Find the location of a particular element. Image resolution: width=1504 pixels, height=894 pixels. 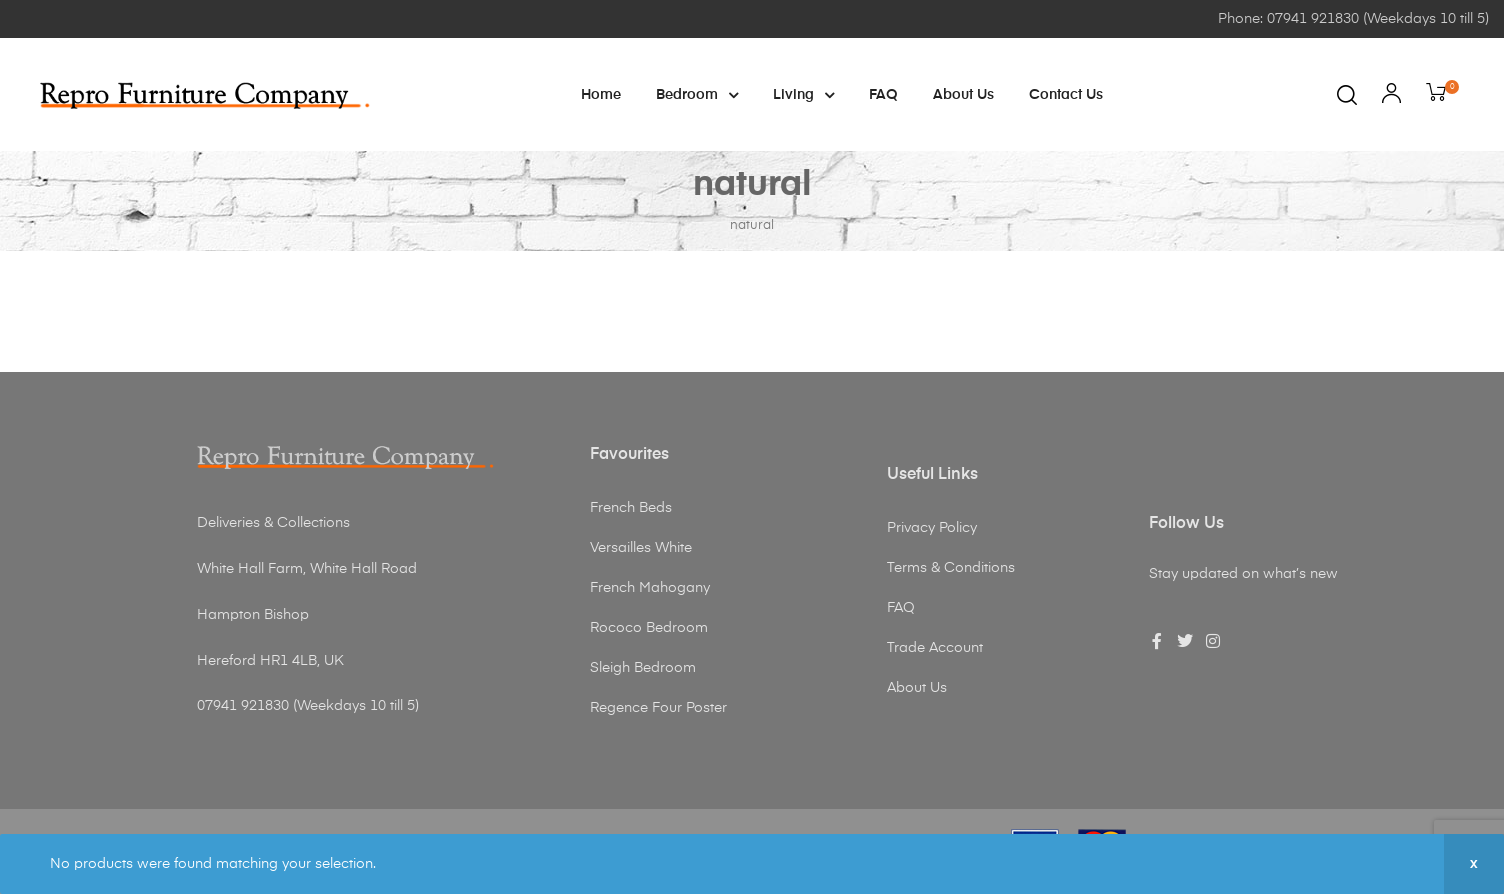

Rococo Bedroom is located at coordinates (649, 628).